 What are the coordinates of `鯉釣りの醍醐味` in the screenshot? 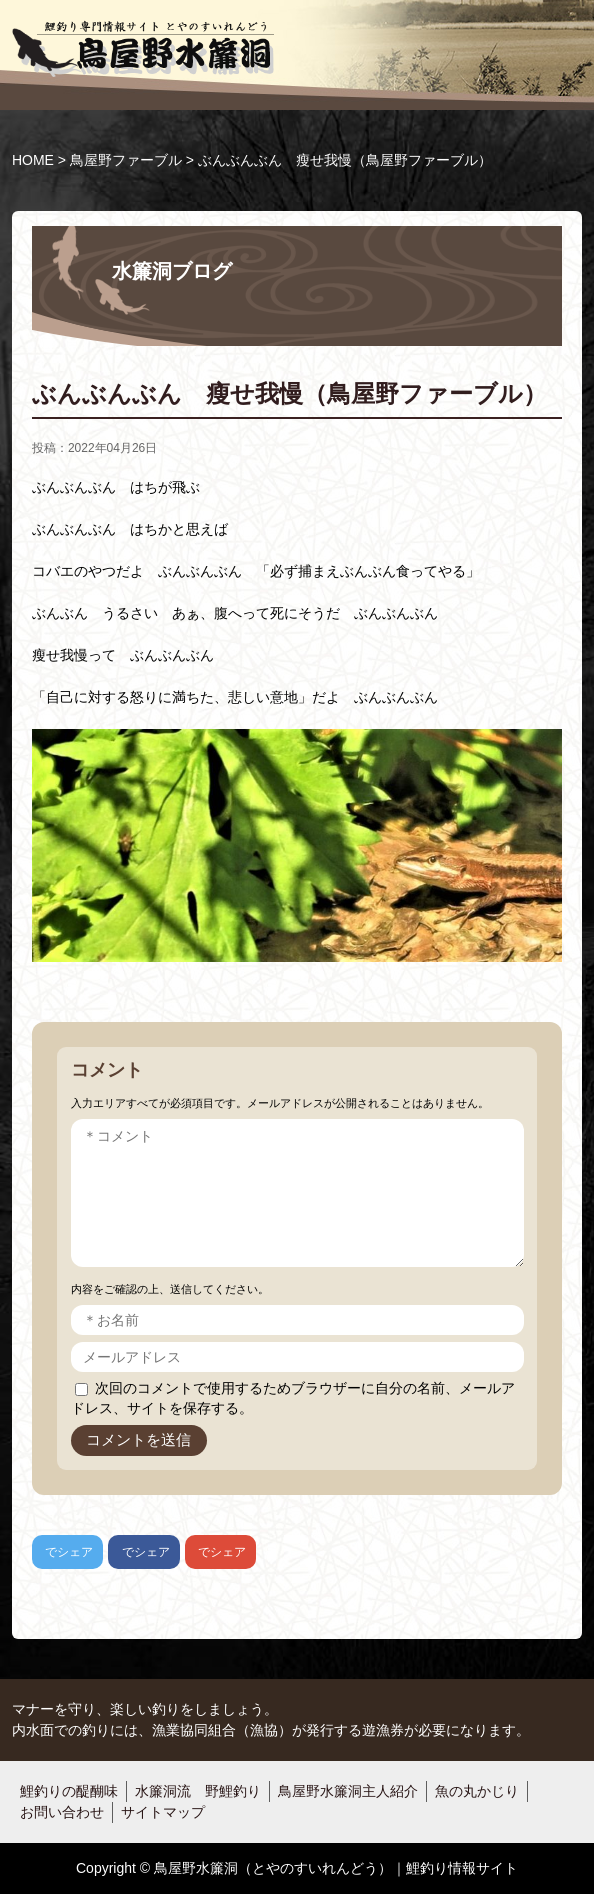 It's located at (69, 1791).